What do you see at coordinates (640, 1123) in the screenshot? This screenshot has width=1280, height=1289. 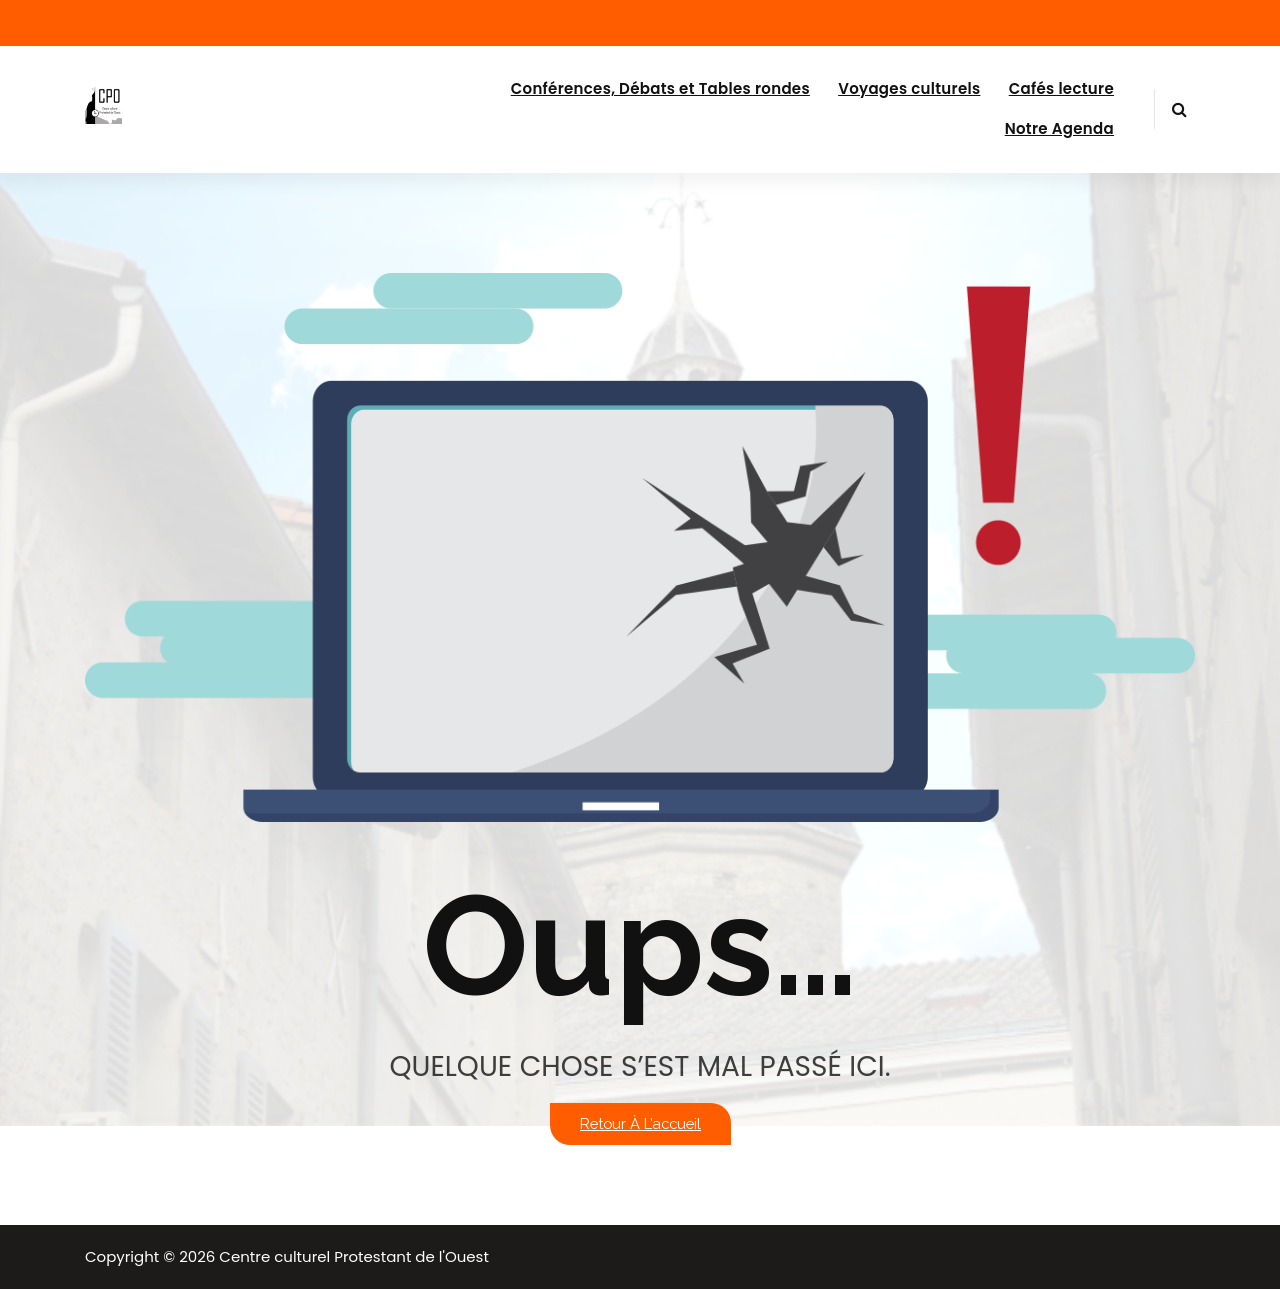 I see `Retour à l’accueil` at bounding box center [640, 1123].